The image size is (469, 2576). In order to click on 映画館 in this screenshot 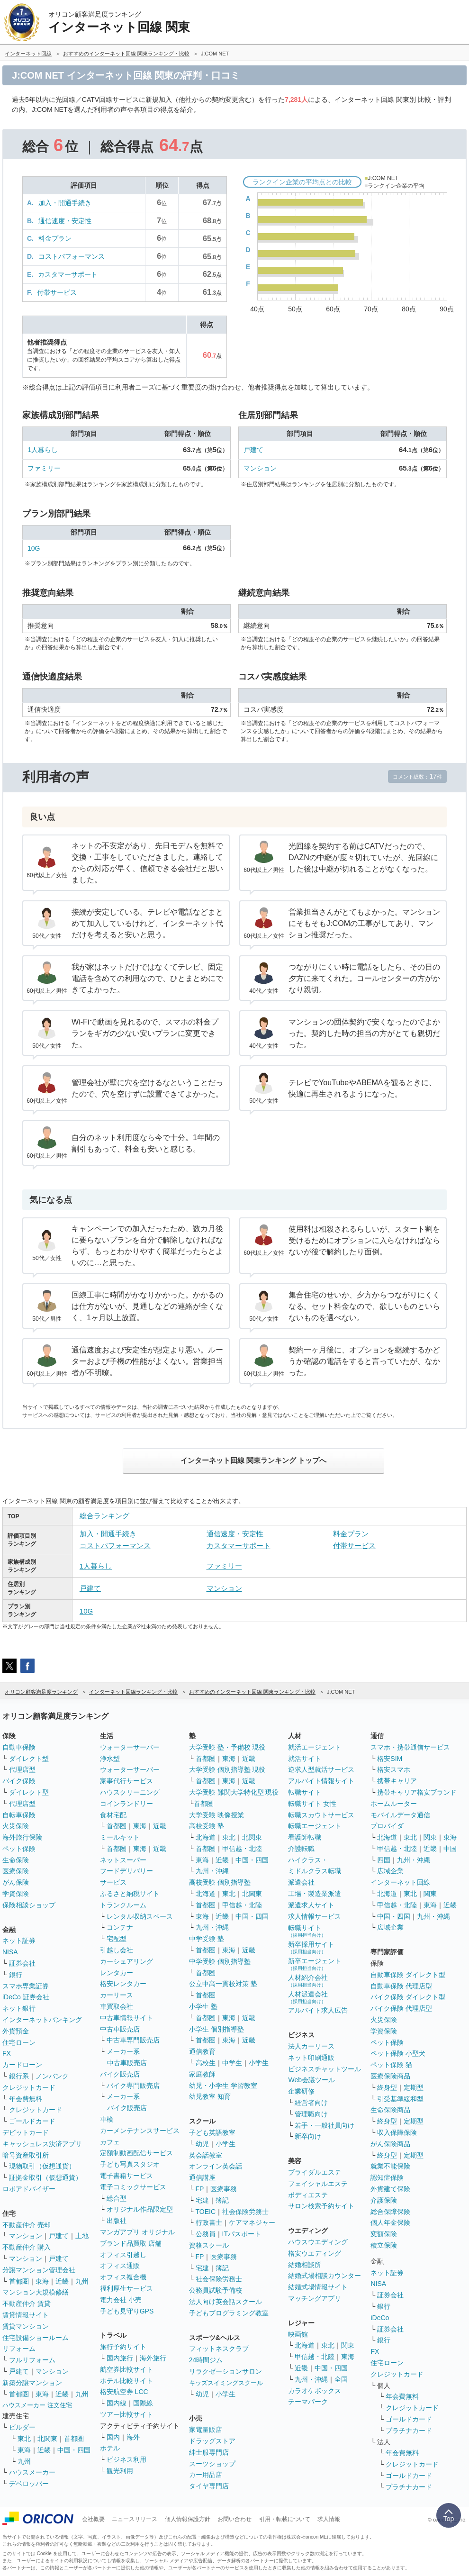, I will do `click(298, 2334)`.